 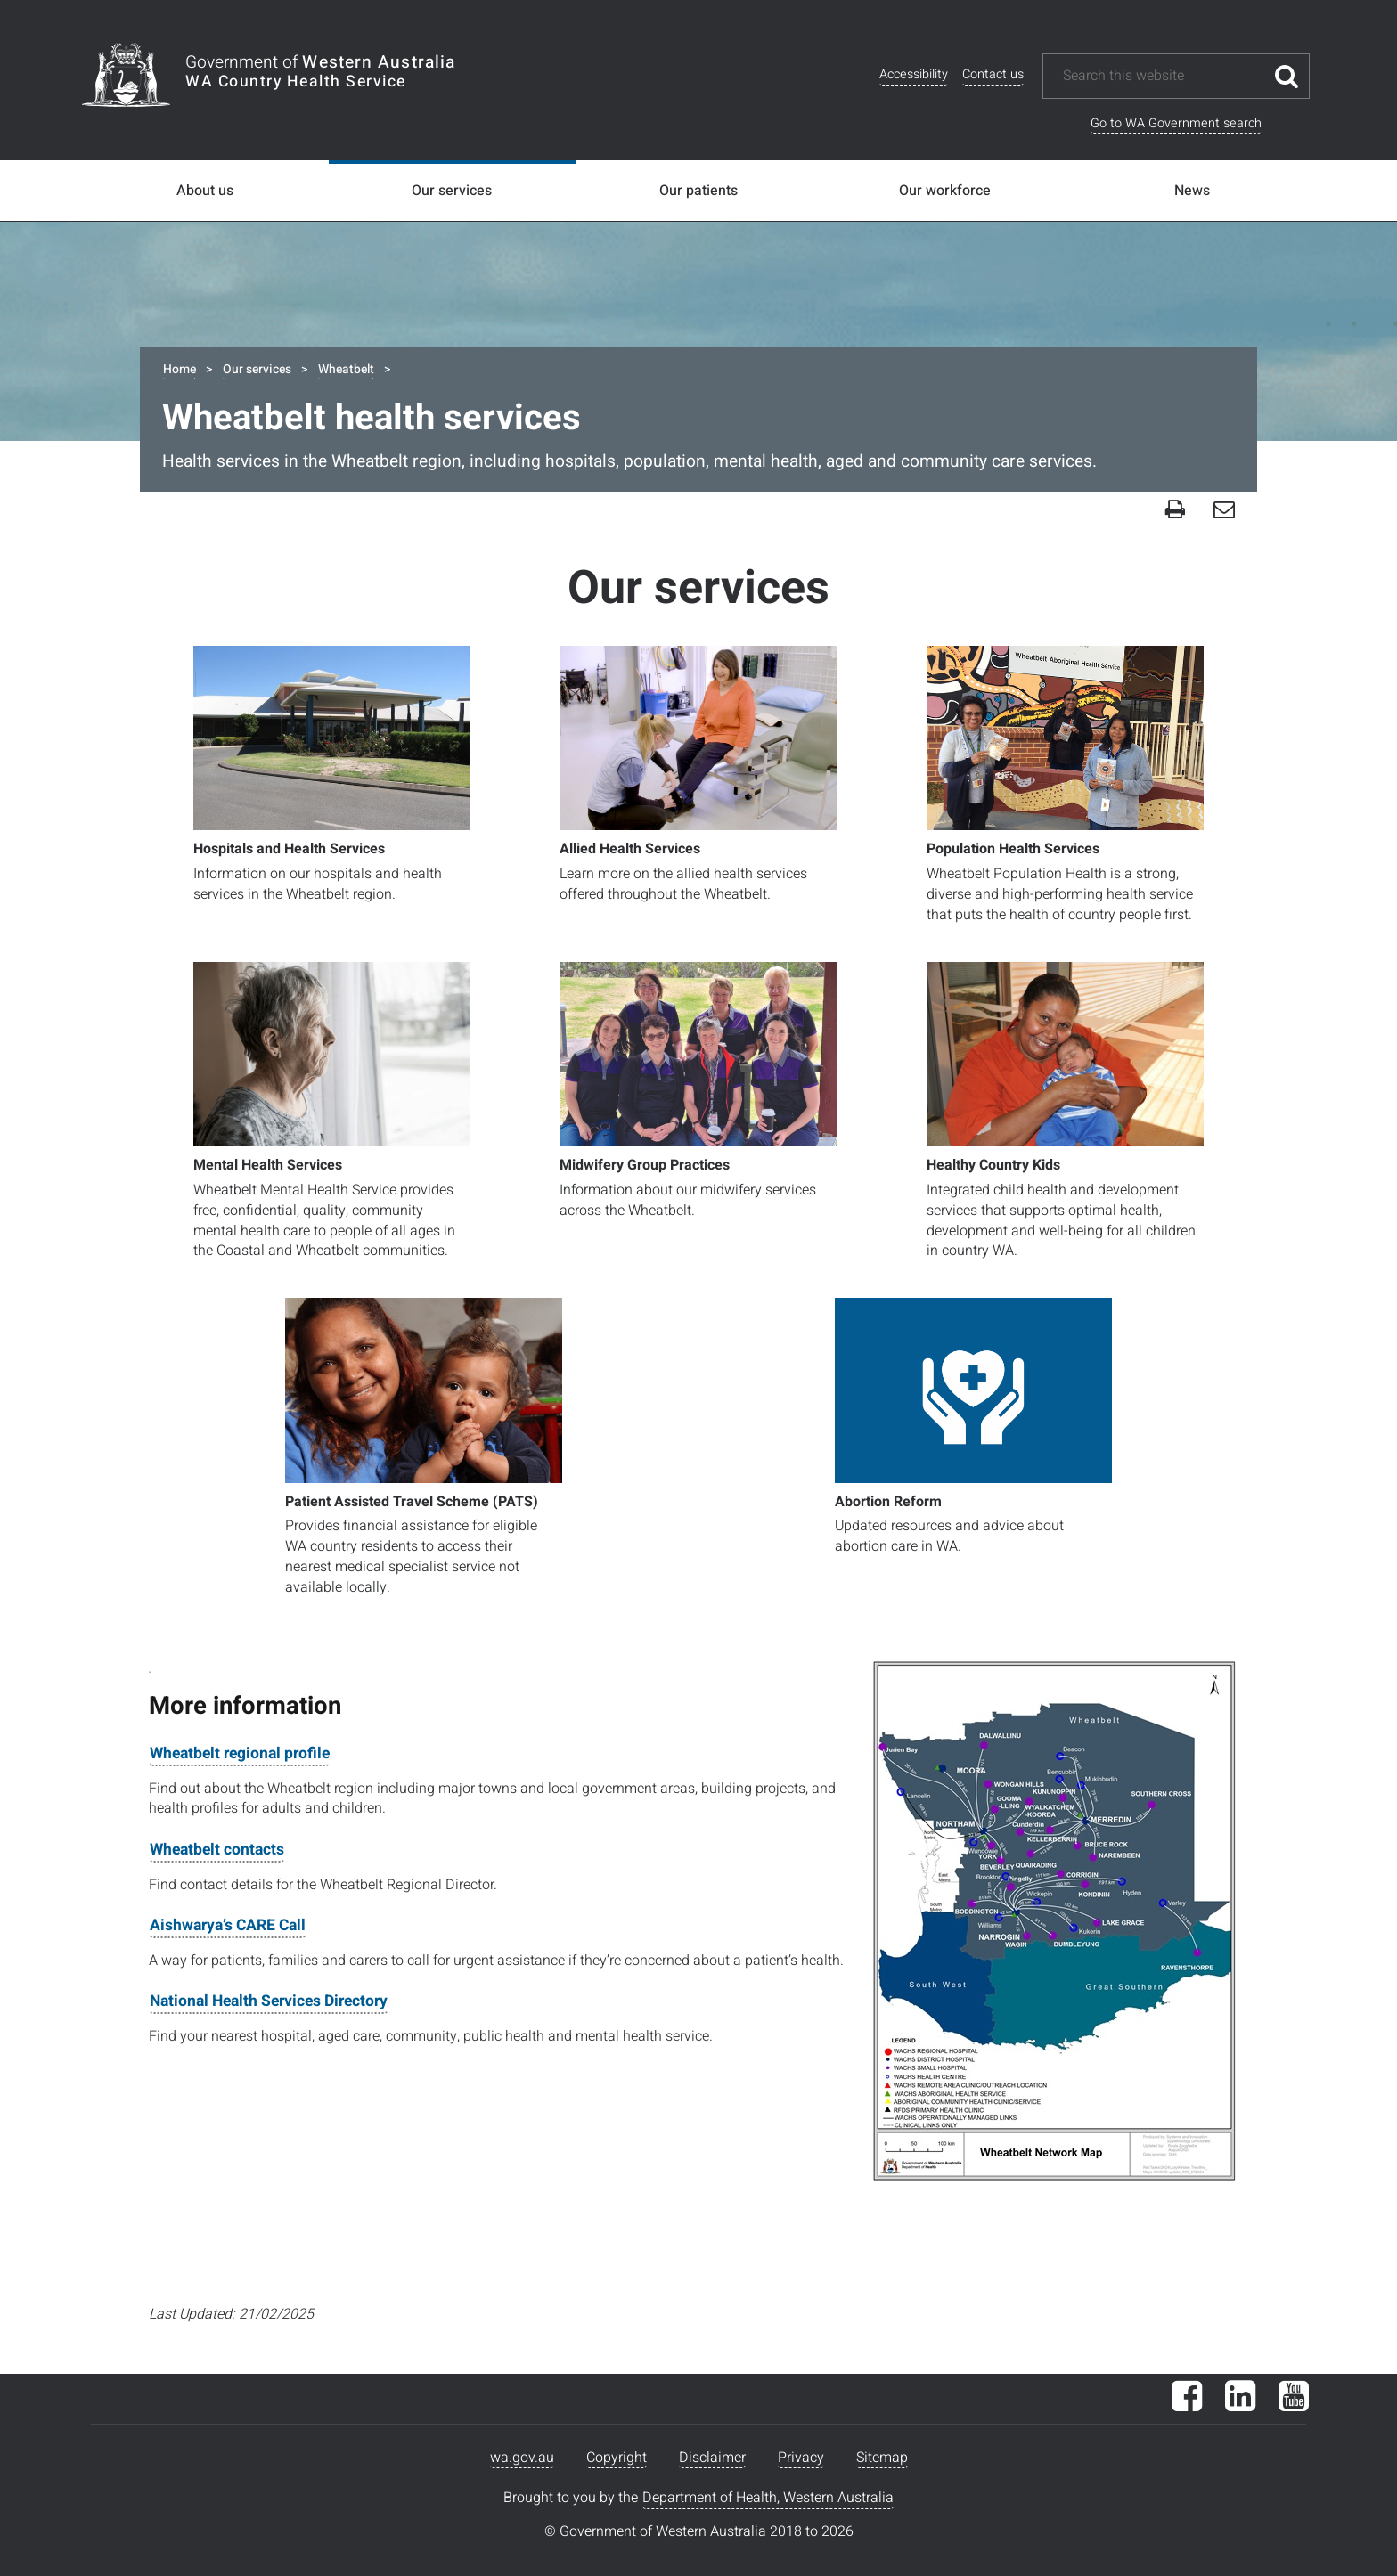 I want to click on Privacy, so click(x=801, y=2457).